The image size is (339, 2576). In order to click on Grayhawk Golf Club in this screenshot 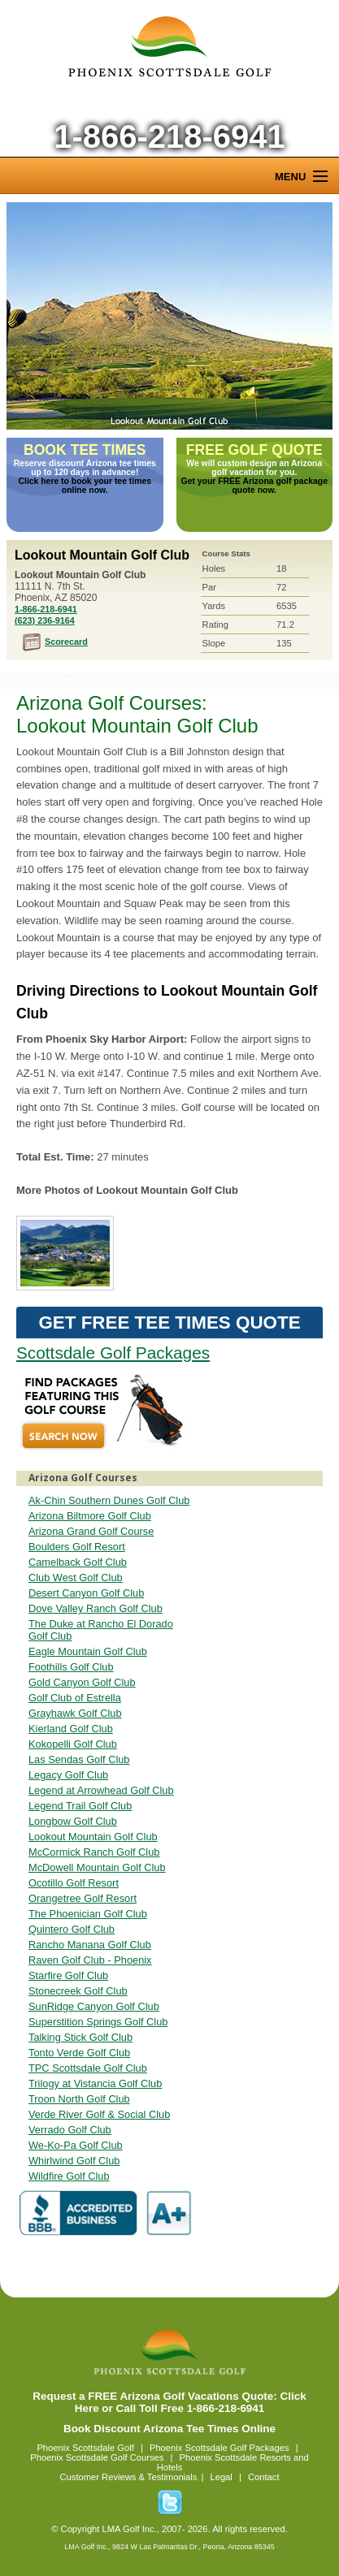, I will do `click(75, 1713)`.